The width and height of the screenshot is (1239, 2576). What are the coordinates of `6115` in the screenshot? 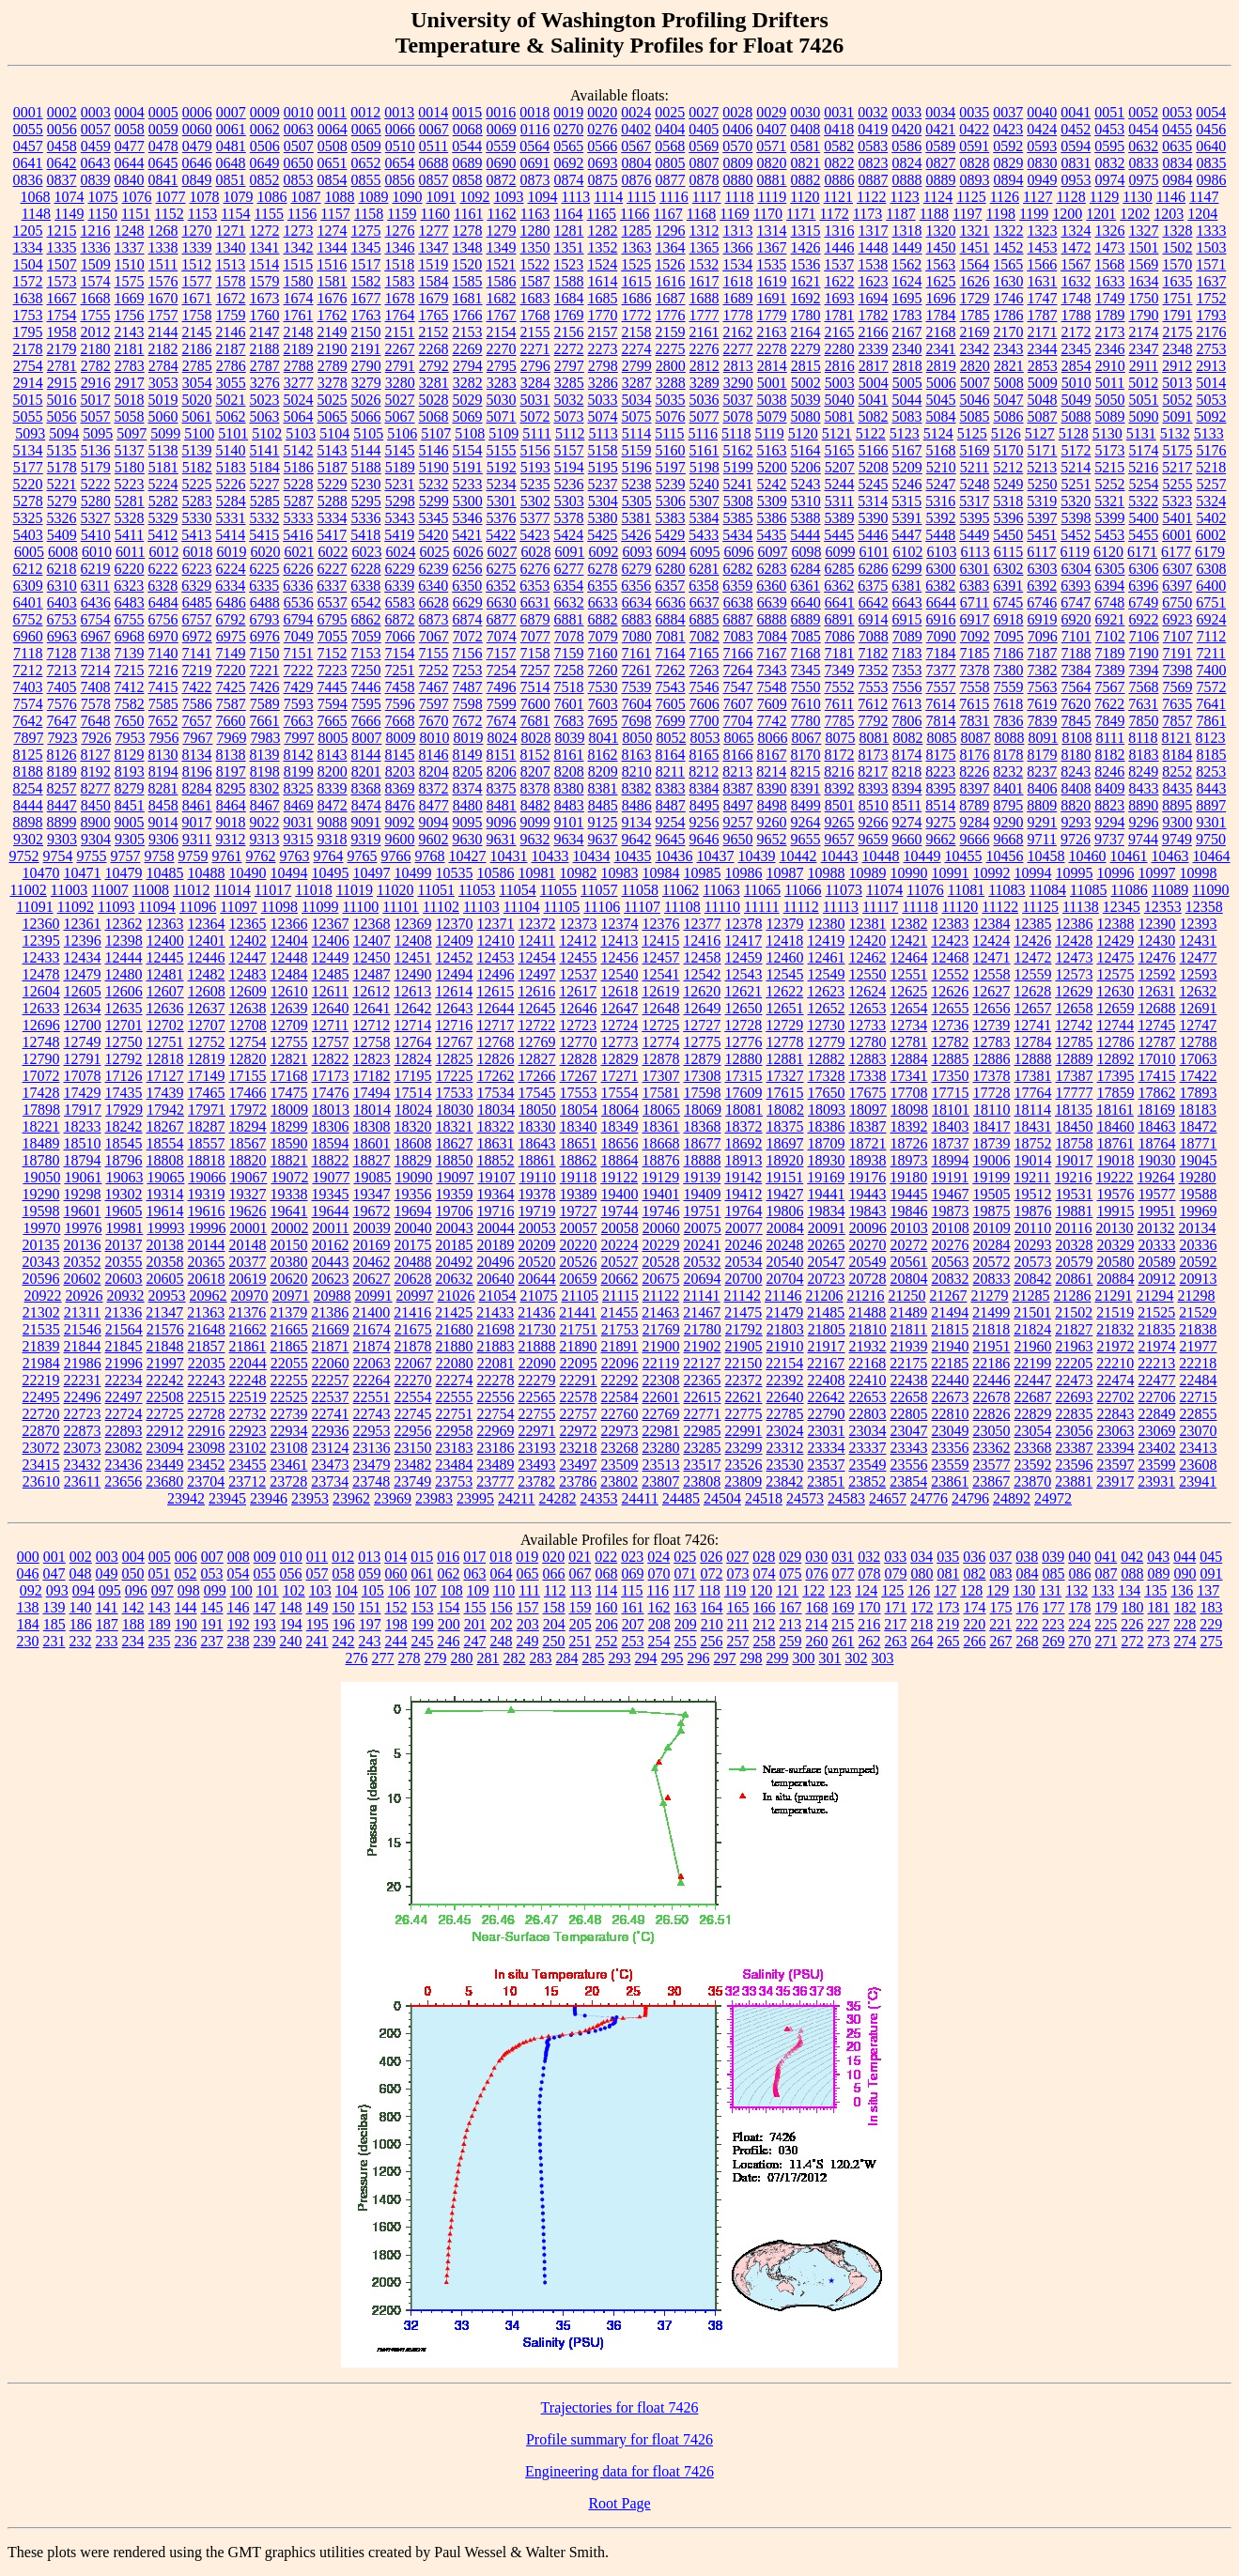 It's located at (1008, 552).